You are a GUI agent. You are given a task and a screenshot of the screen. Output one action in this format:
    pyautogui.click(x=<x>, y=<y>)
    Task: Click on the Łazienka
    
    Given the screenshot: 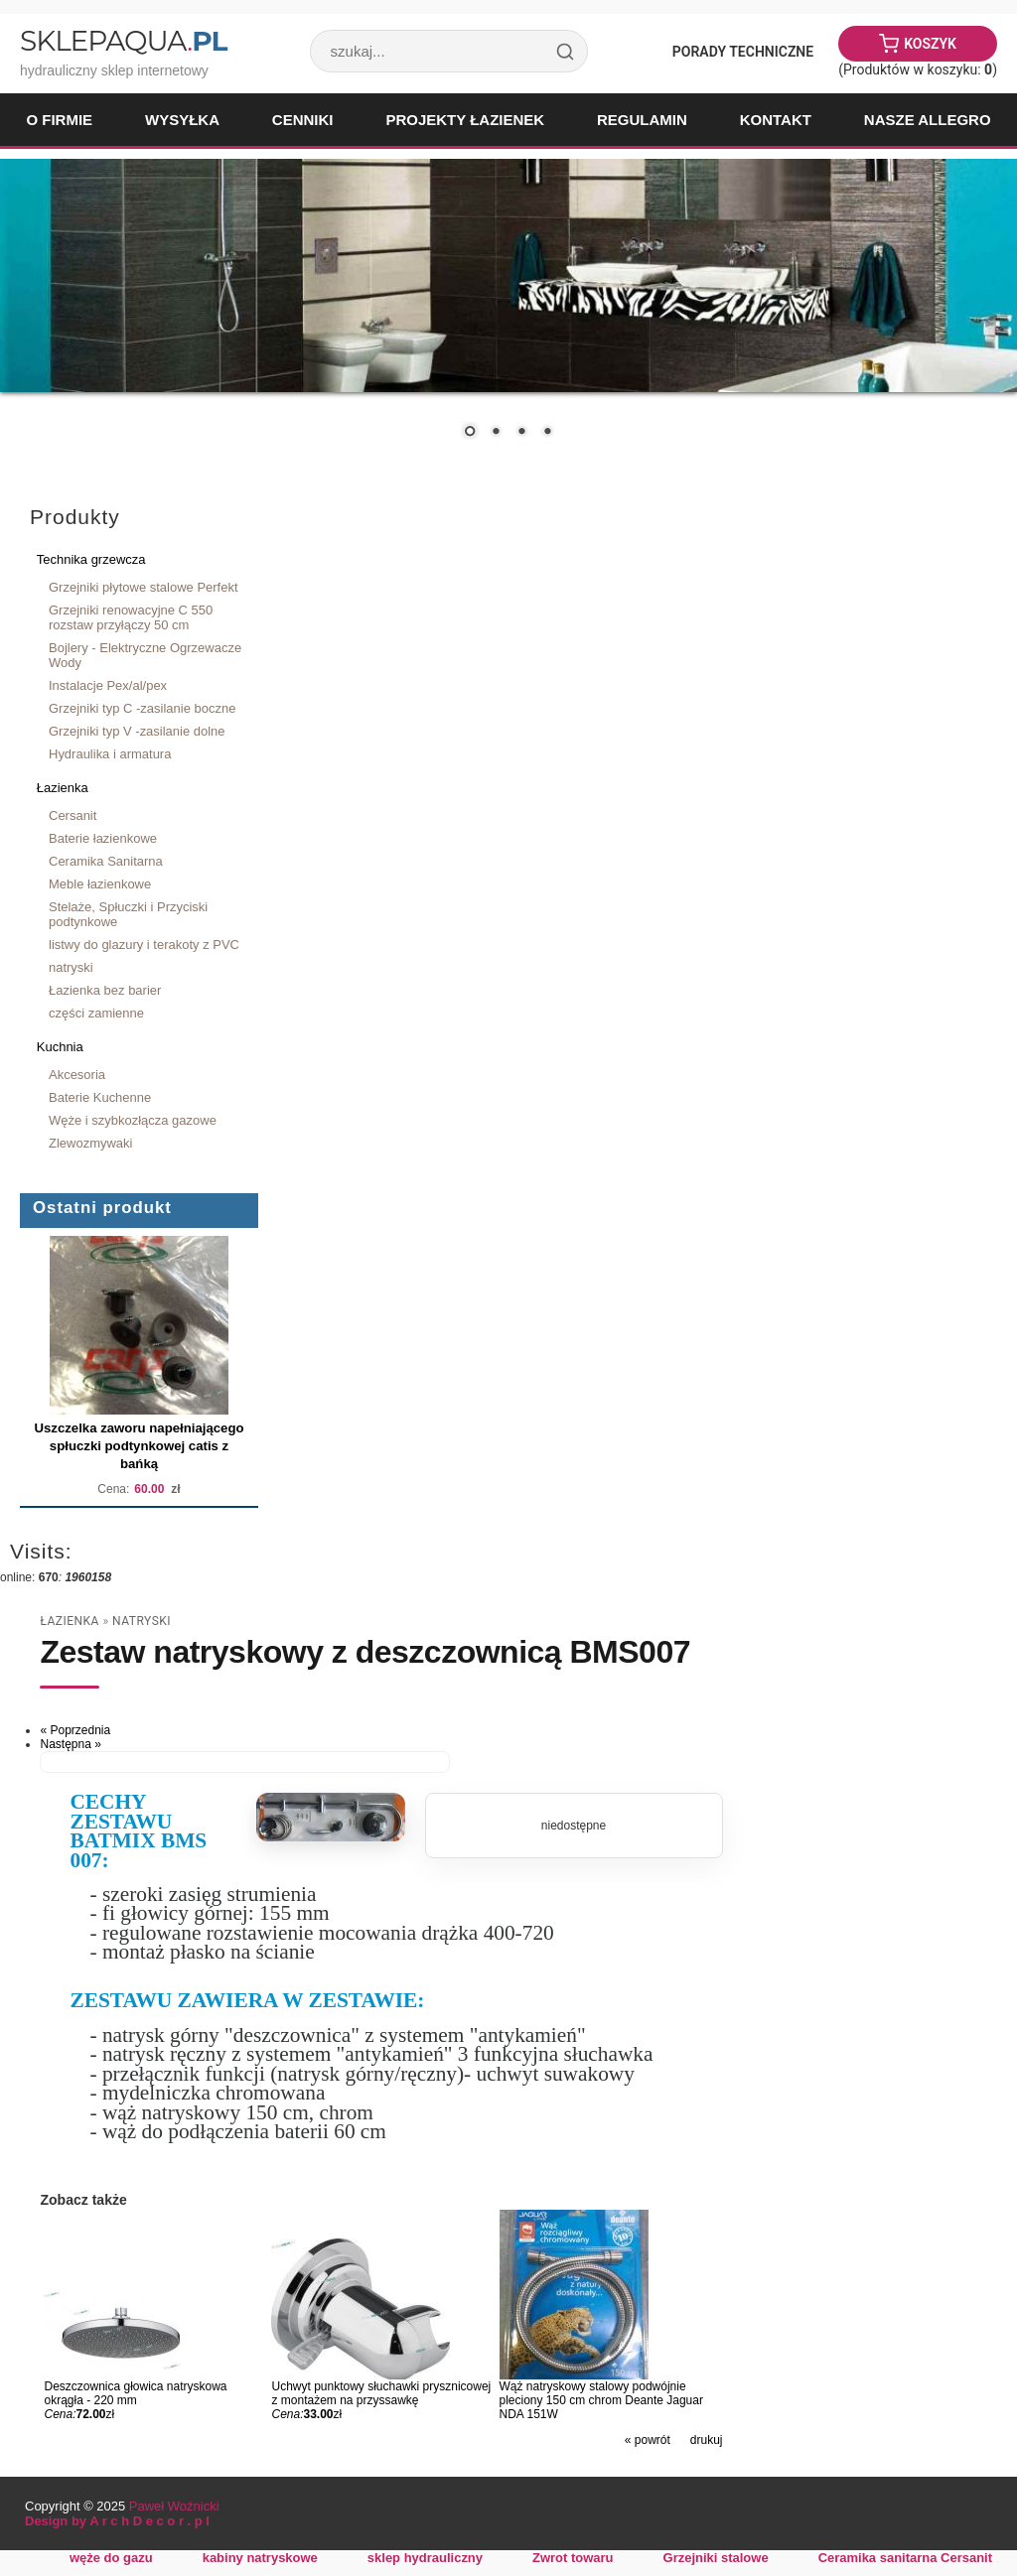 What is the action you would take?
    pyautogui.click(x=62, y=787)
    